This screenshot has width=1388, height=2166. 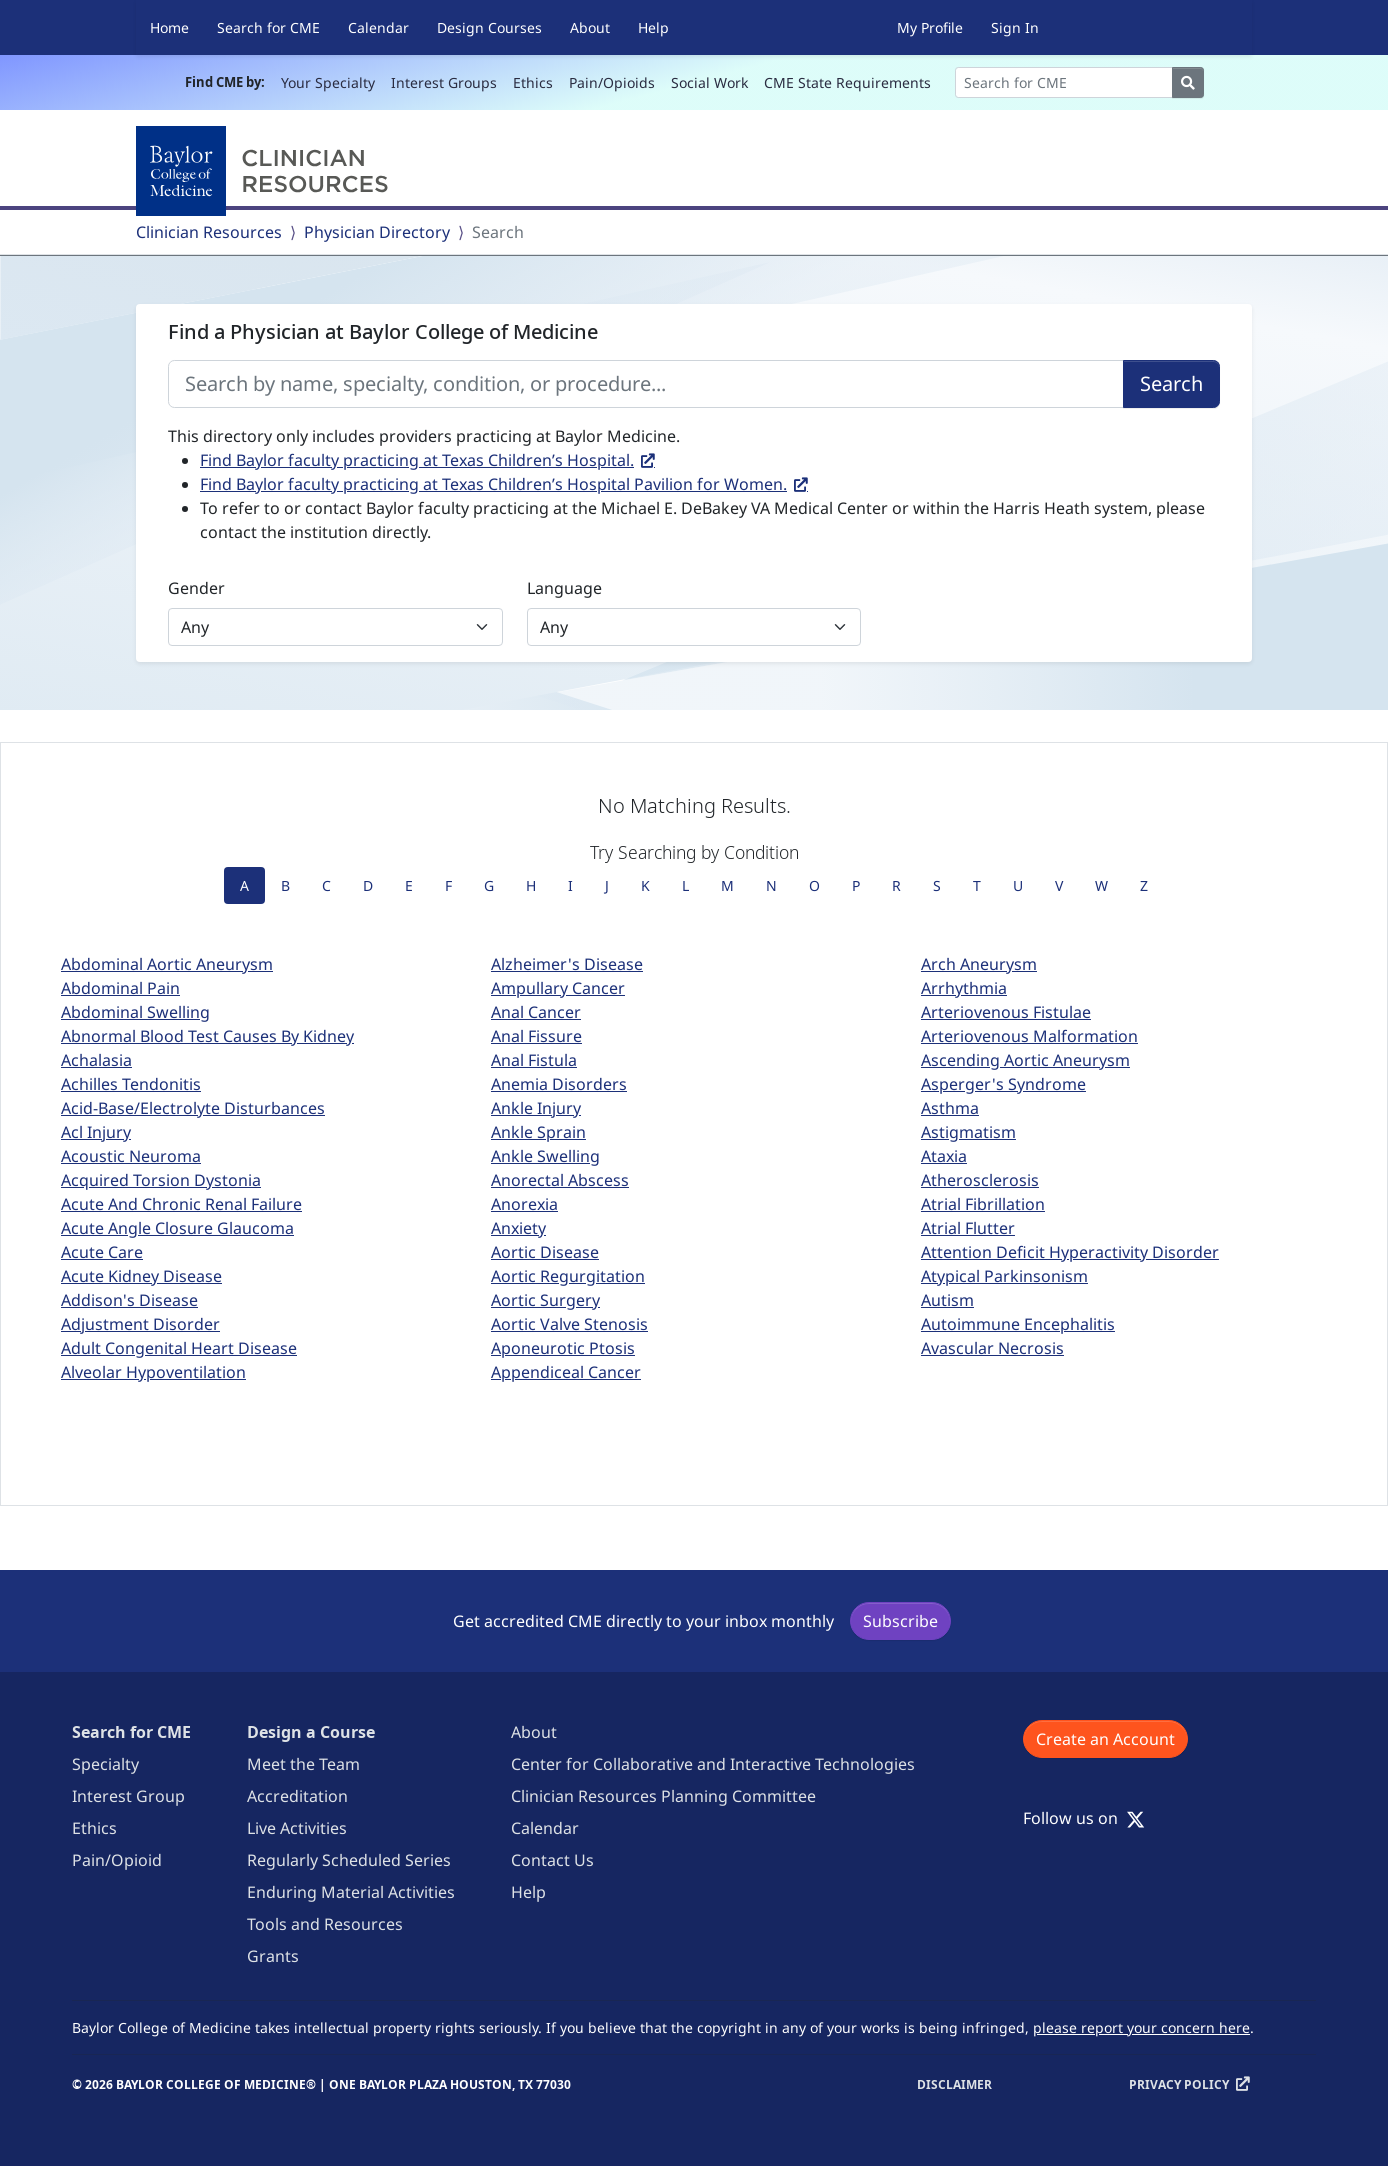 I want to click on Atypical Parkinsonism, so click(x=1004, y=1276).